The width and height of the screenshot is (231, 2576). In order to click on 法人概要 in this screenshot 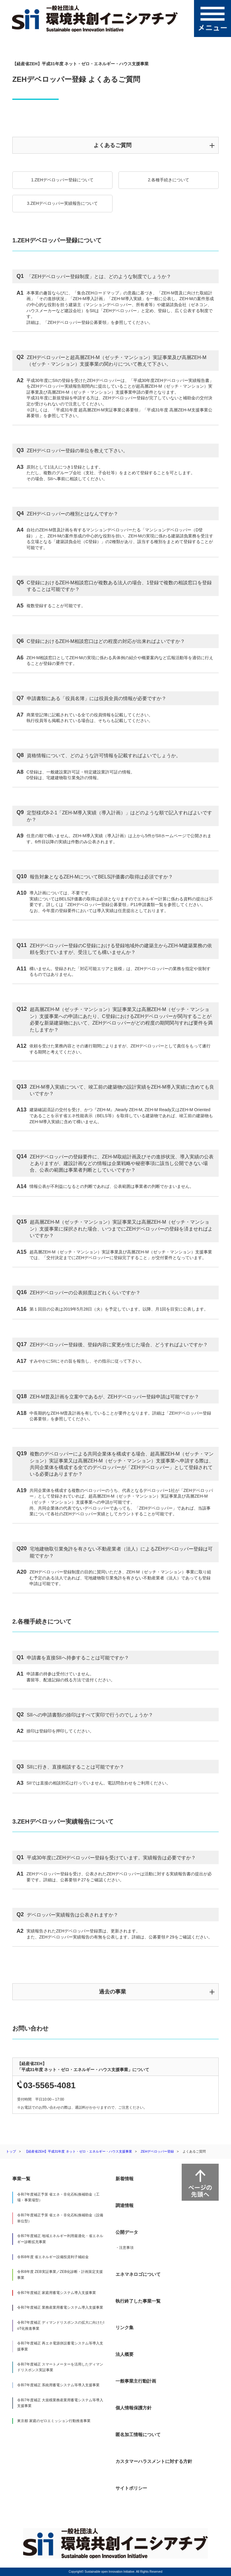, I will do `click(125, 2354)`.